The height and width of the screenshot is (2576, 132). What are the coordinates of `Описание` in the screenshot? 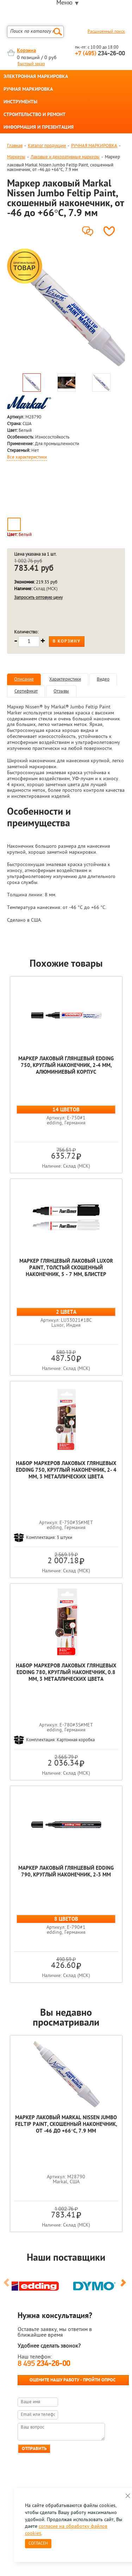 It's located at (24, 679).